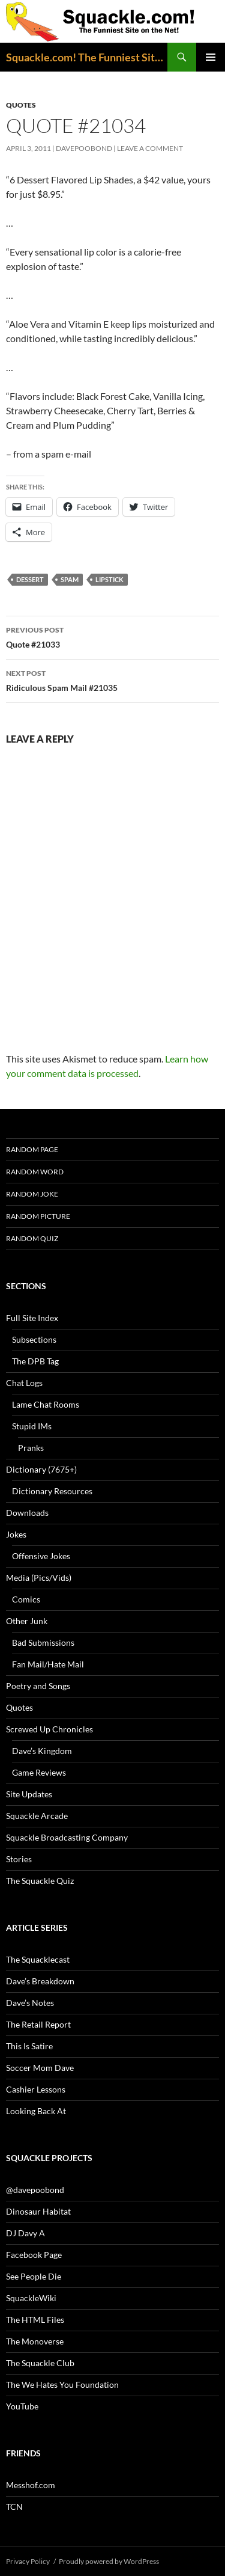  Describe the element at coordinates (34, 2254) in the screenshot. I see `Facebook Page` at that location.